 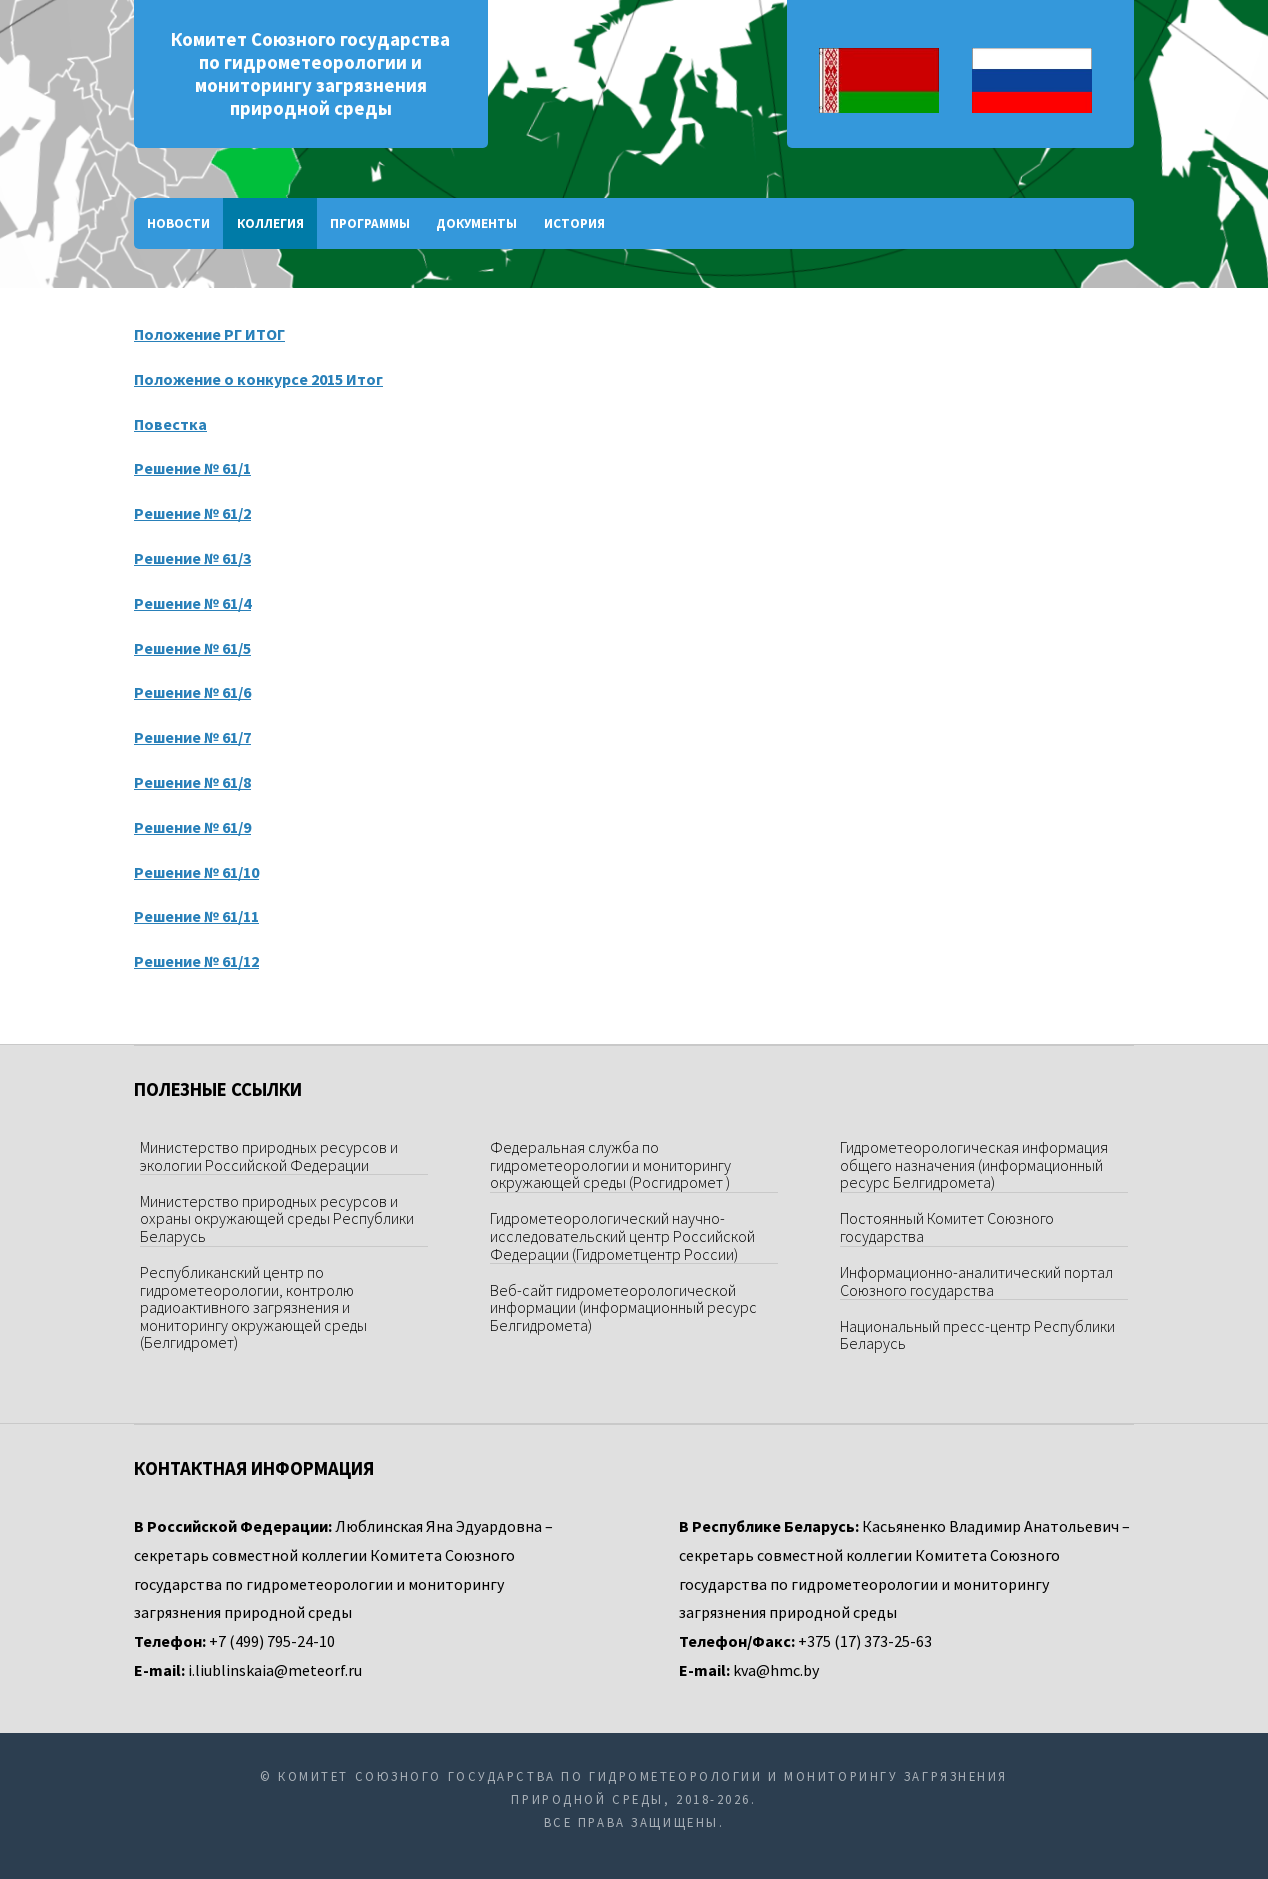 What do you see at coordinates (310, 74) in the screenshot?
I see `Комитет Союзного государства по гидрометеорологии и мониторингу загрязнения природной среды` at bounding box center [310, 74].